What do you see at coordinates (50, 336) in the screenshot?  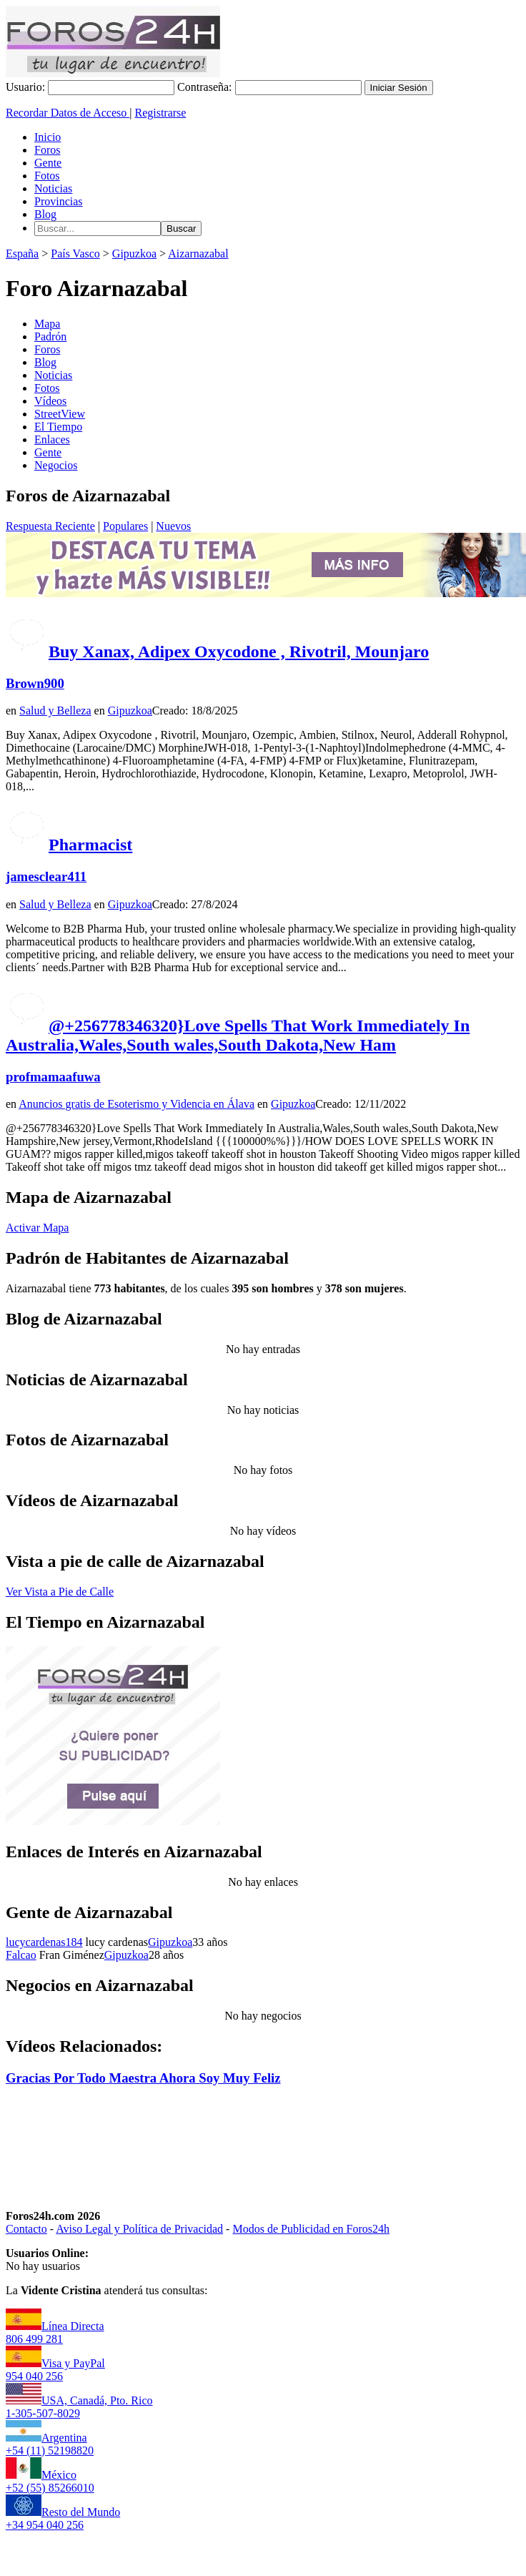 I see `Padrón` at bounding box center [50, 336].